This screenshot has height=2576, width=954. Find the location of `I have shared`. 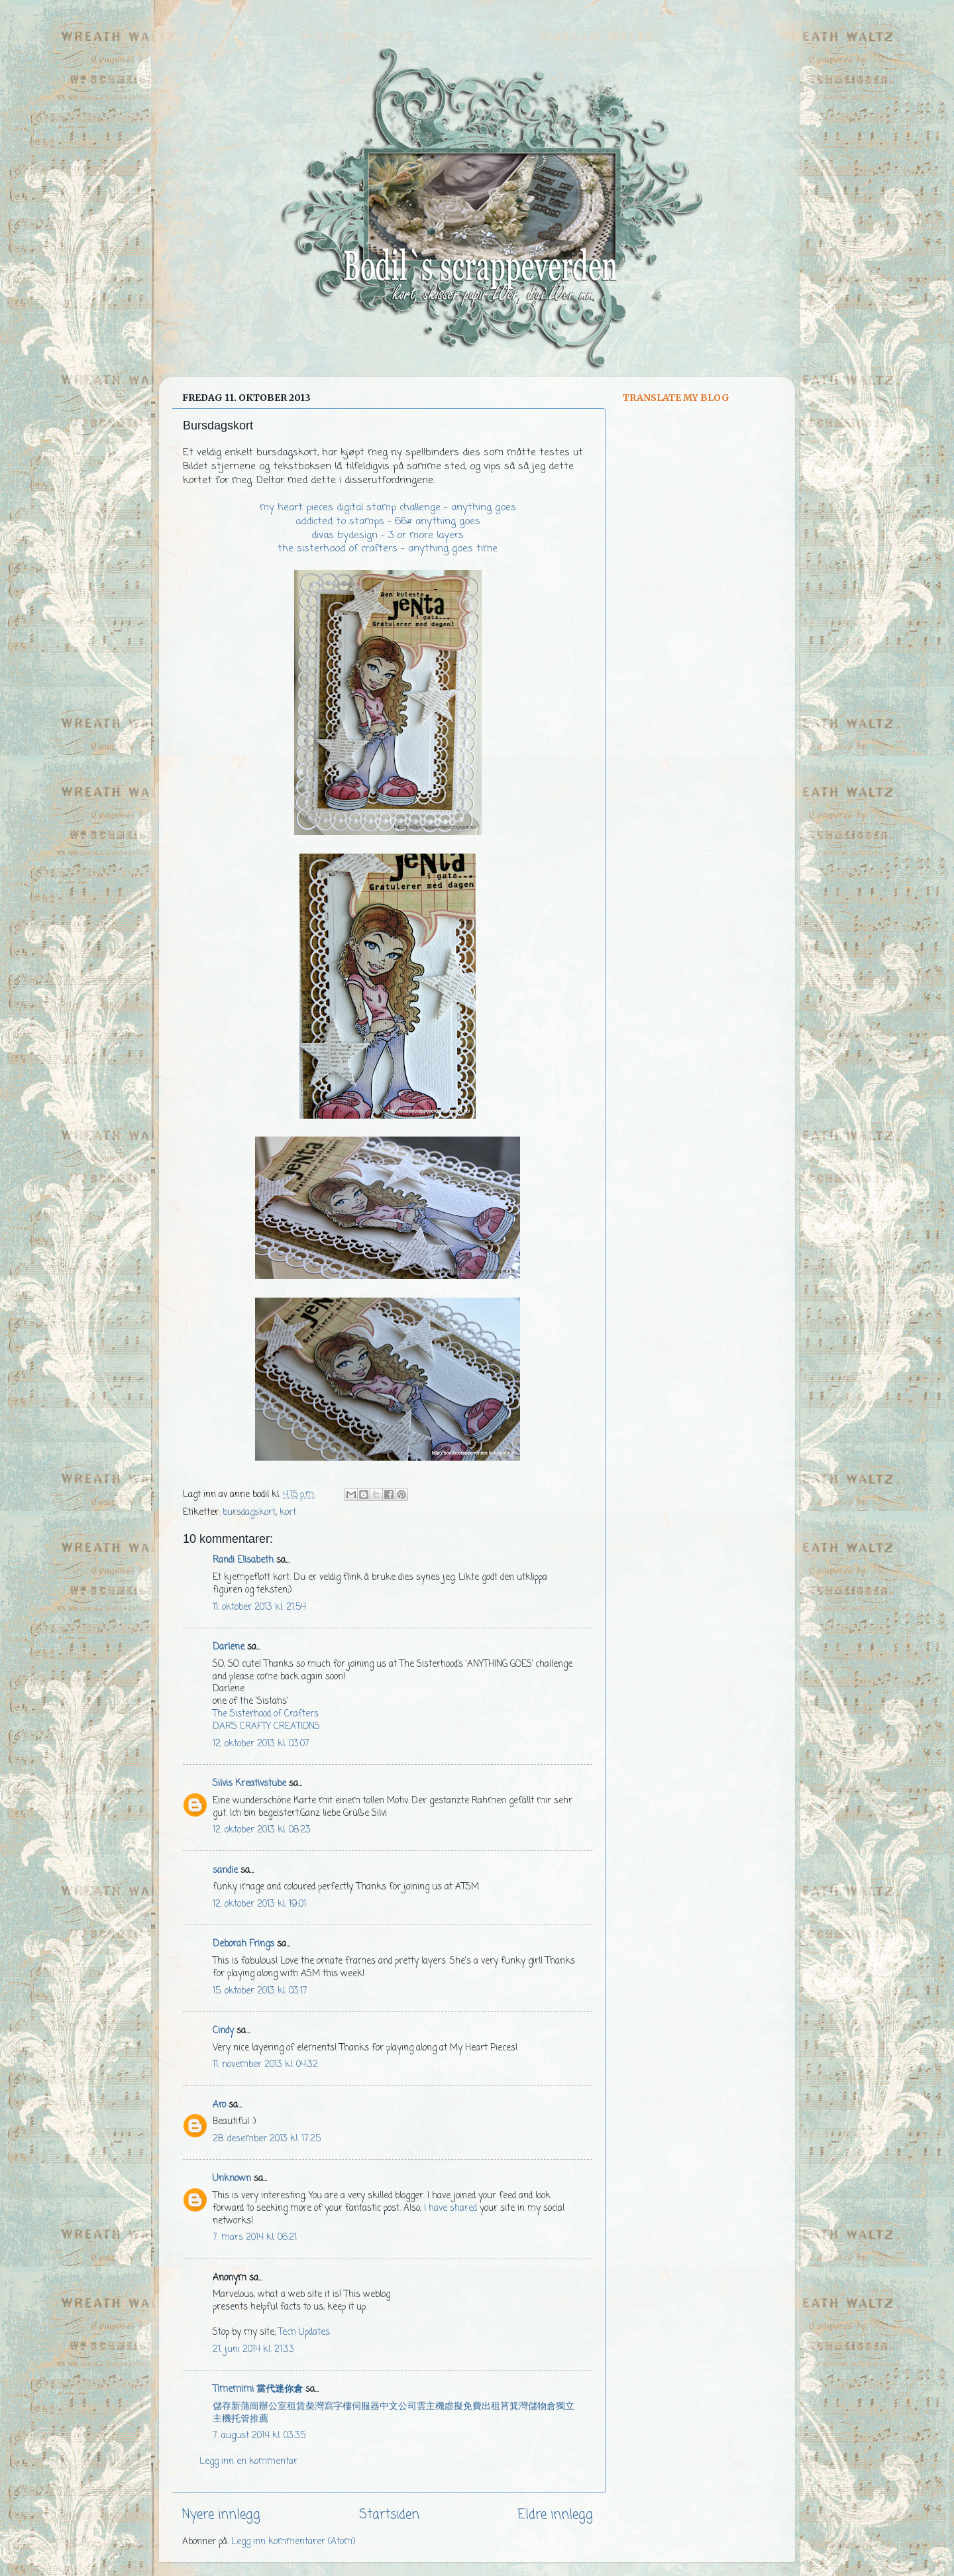

I have shared is located at coordinates (450, 2208).